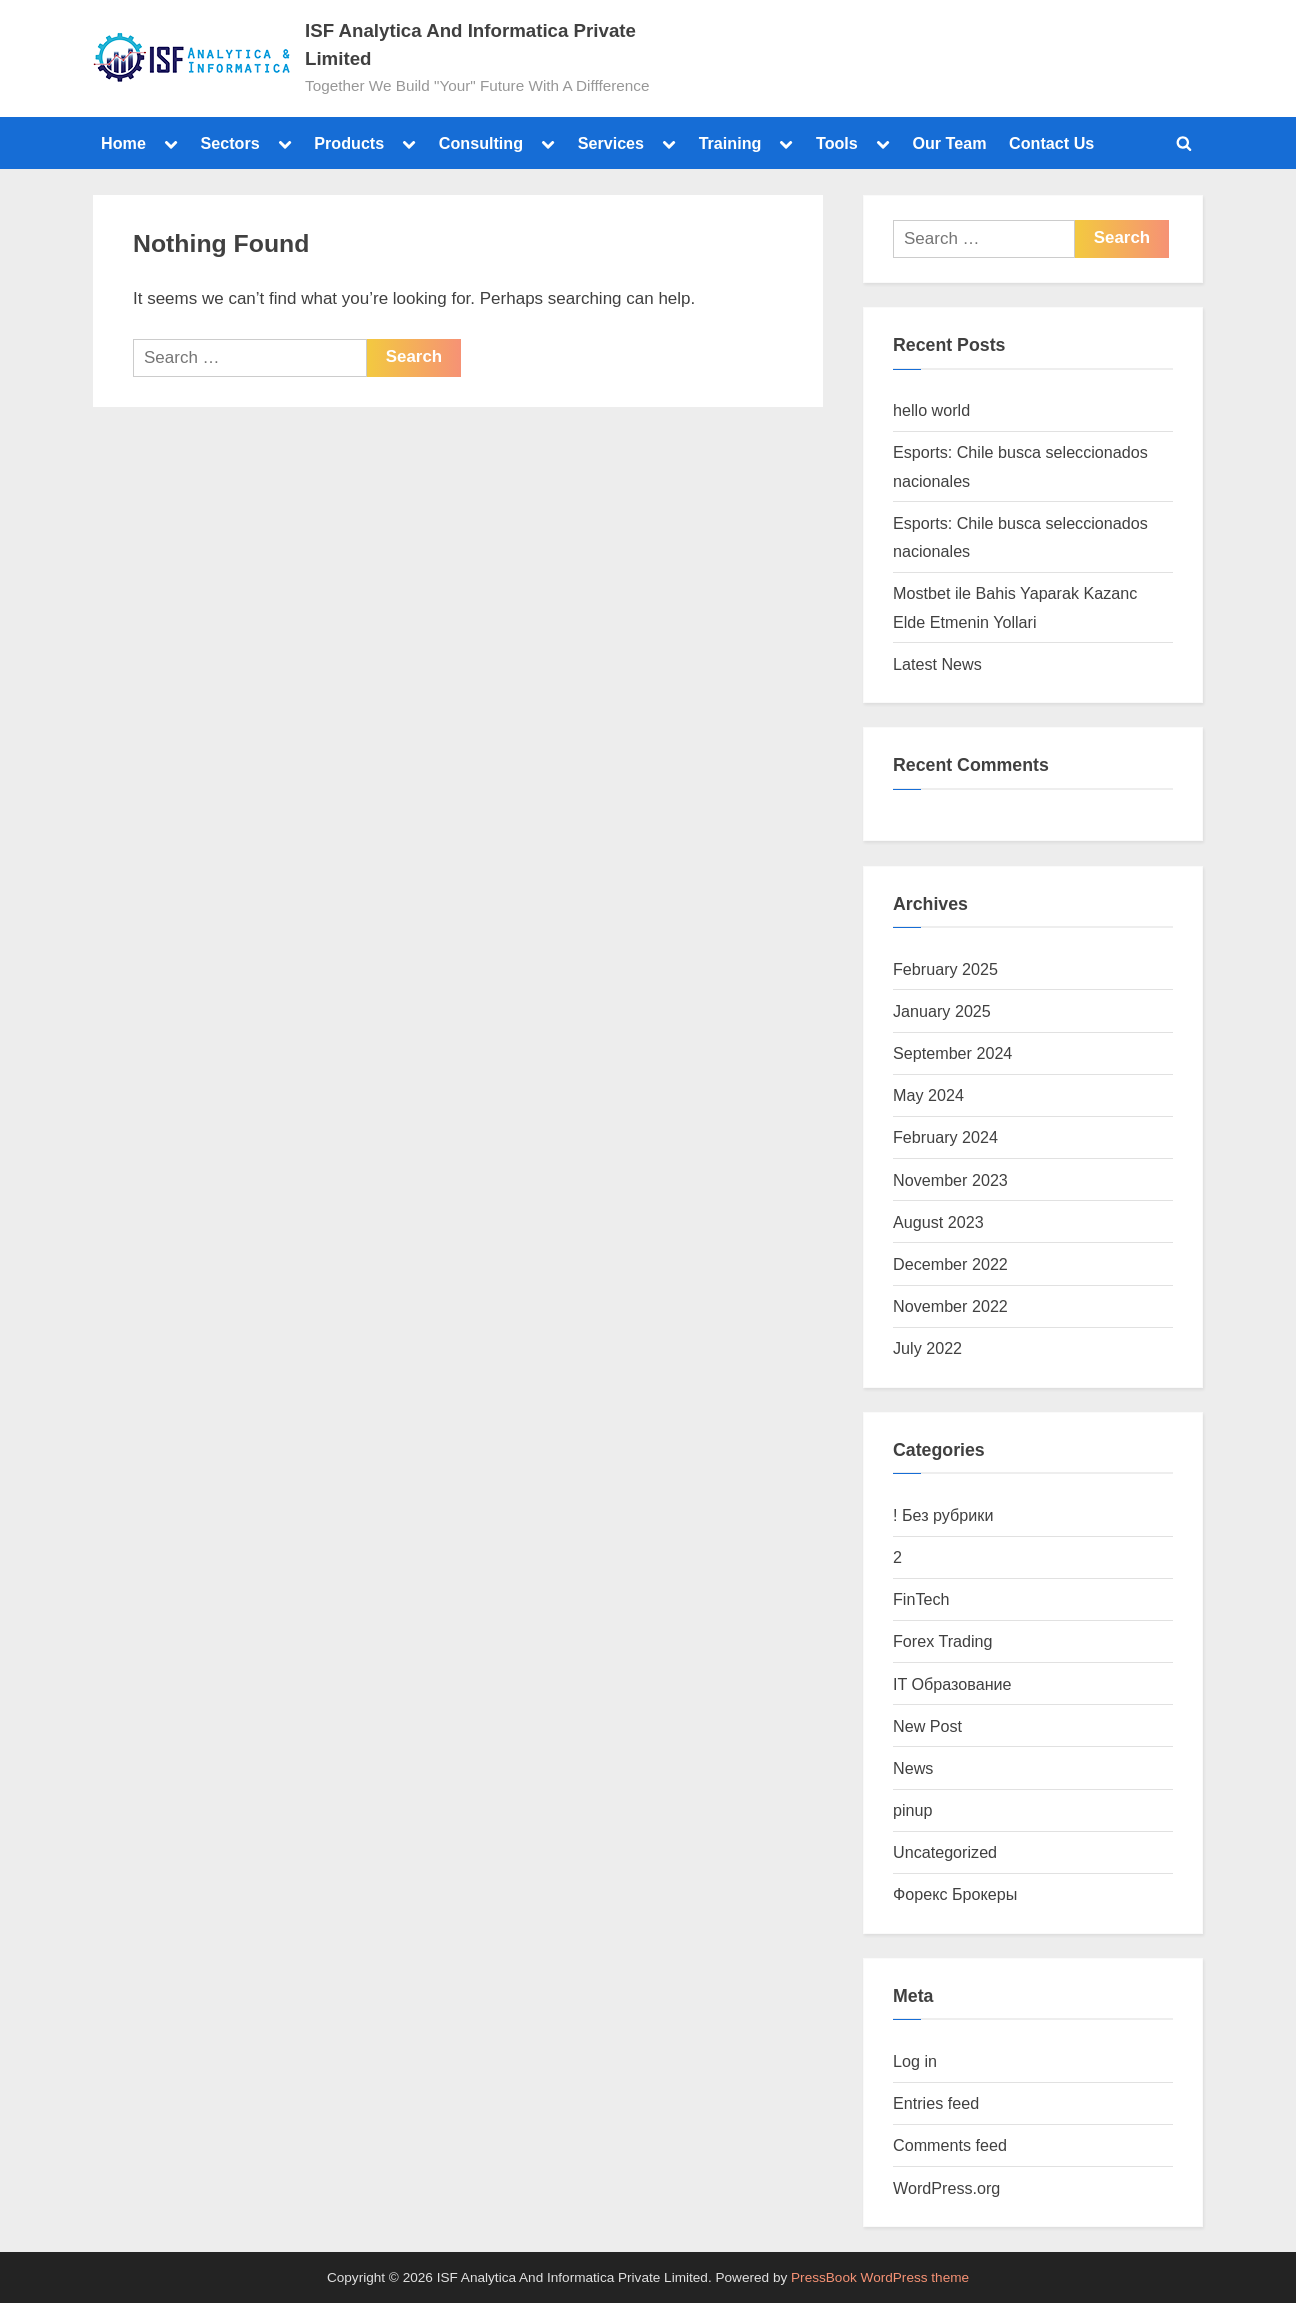  What do you see at coordinates (950, 2145) in the screenshot?
I see `Comments feed` at bounding box center [950, 2145].